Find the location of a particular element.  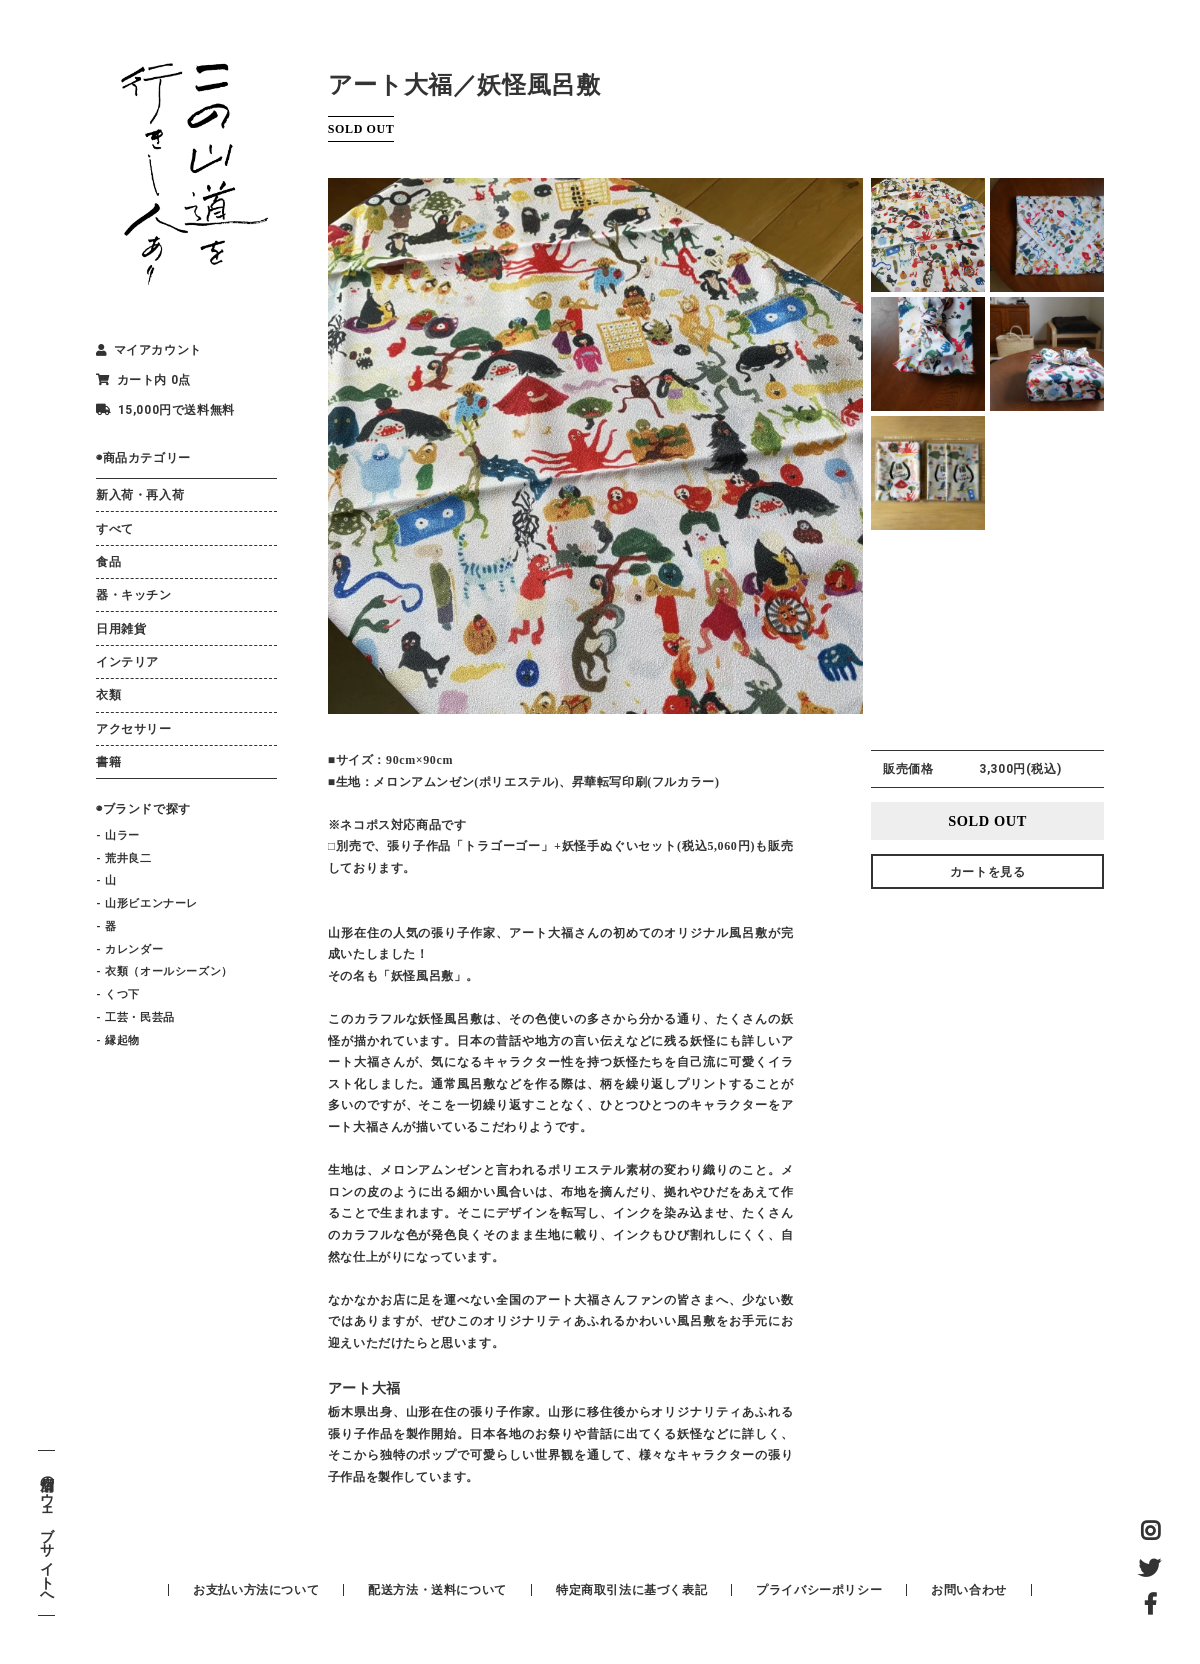

- 縁起物 is located at coordinates (118, 1040).